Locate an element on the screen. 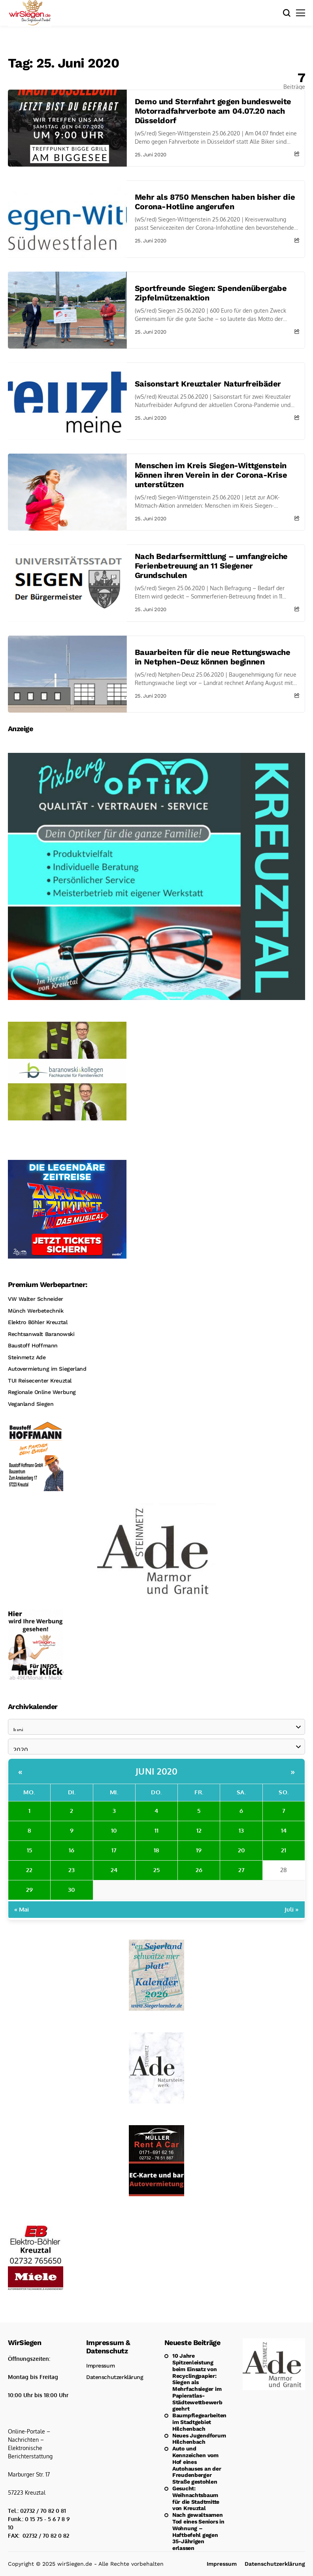 The height and width of the screenshot is (2576, 313). Rechtsanwalt Baranowski is located at coordinates (41, 1334).